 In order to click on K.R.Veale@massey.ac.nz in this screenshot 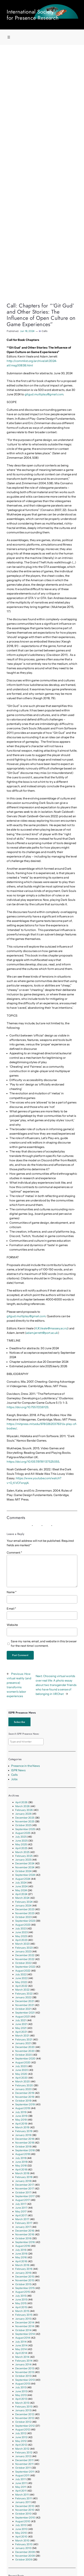, I will do `click(51, 1328)`.